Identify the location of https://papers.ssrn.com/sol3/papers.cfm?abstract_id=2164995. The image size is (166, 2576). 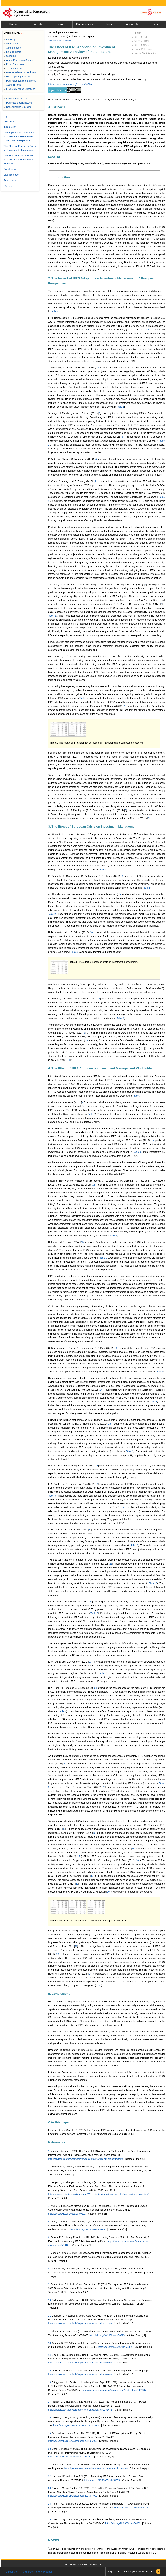
(80, 2374).